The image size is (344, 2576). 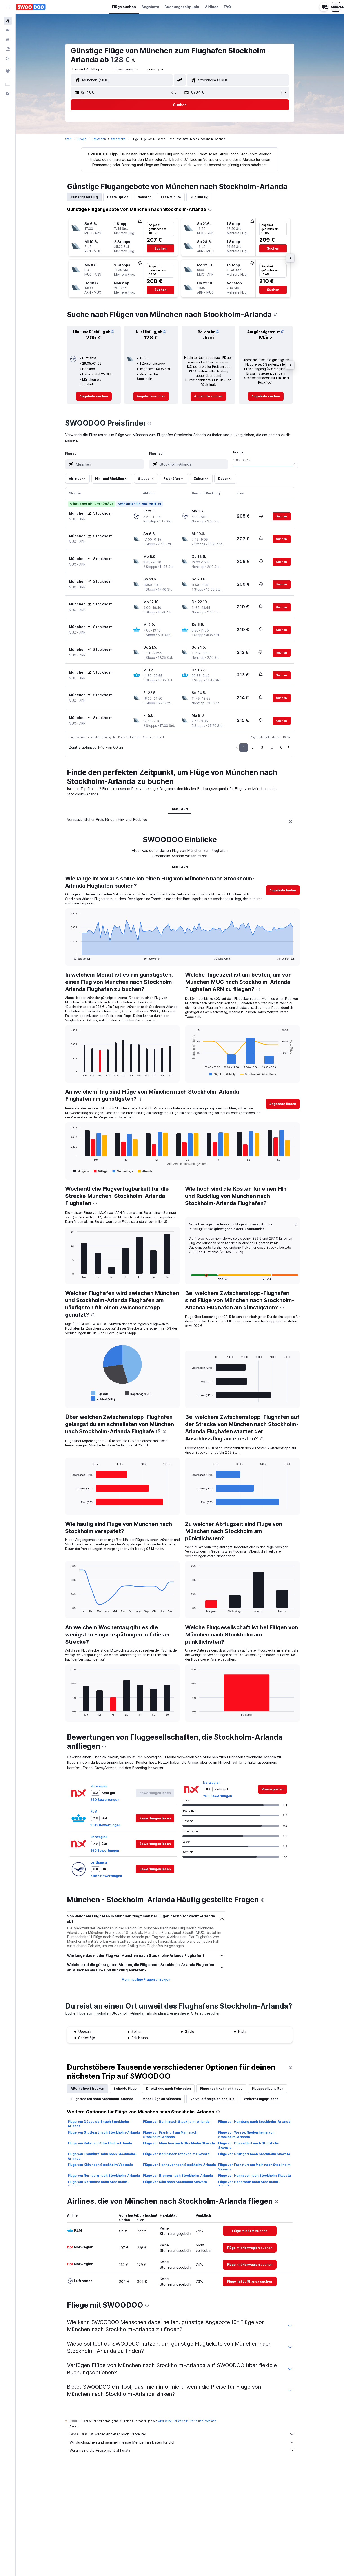 What do you see at coordinates (98, 1862) in the screenshot?
I see `Lufthansa` at bounding box center [98, 1862].